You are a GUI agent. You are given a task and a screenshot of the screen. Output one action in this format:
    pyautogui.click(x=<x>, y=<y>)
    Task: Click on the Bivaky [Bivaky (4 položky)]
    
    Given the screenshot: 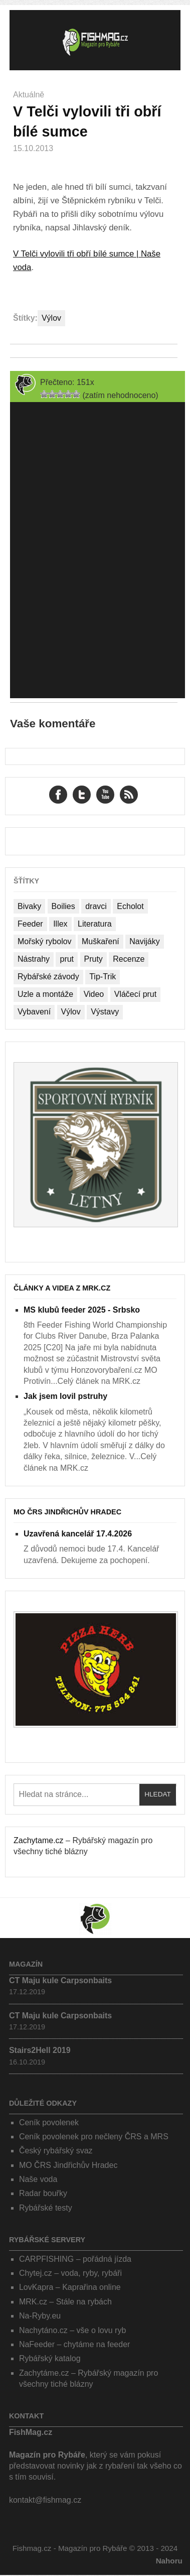 What is the action you would take?
    pyautogui.click(x=29, y=906)
    